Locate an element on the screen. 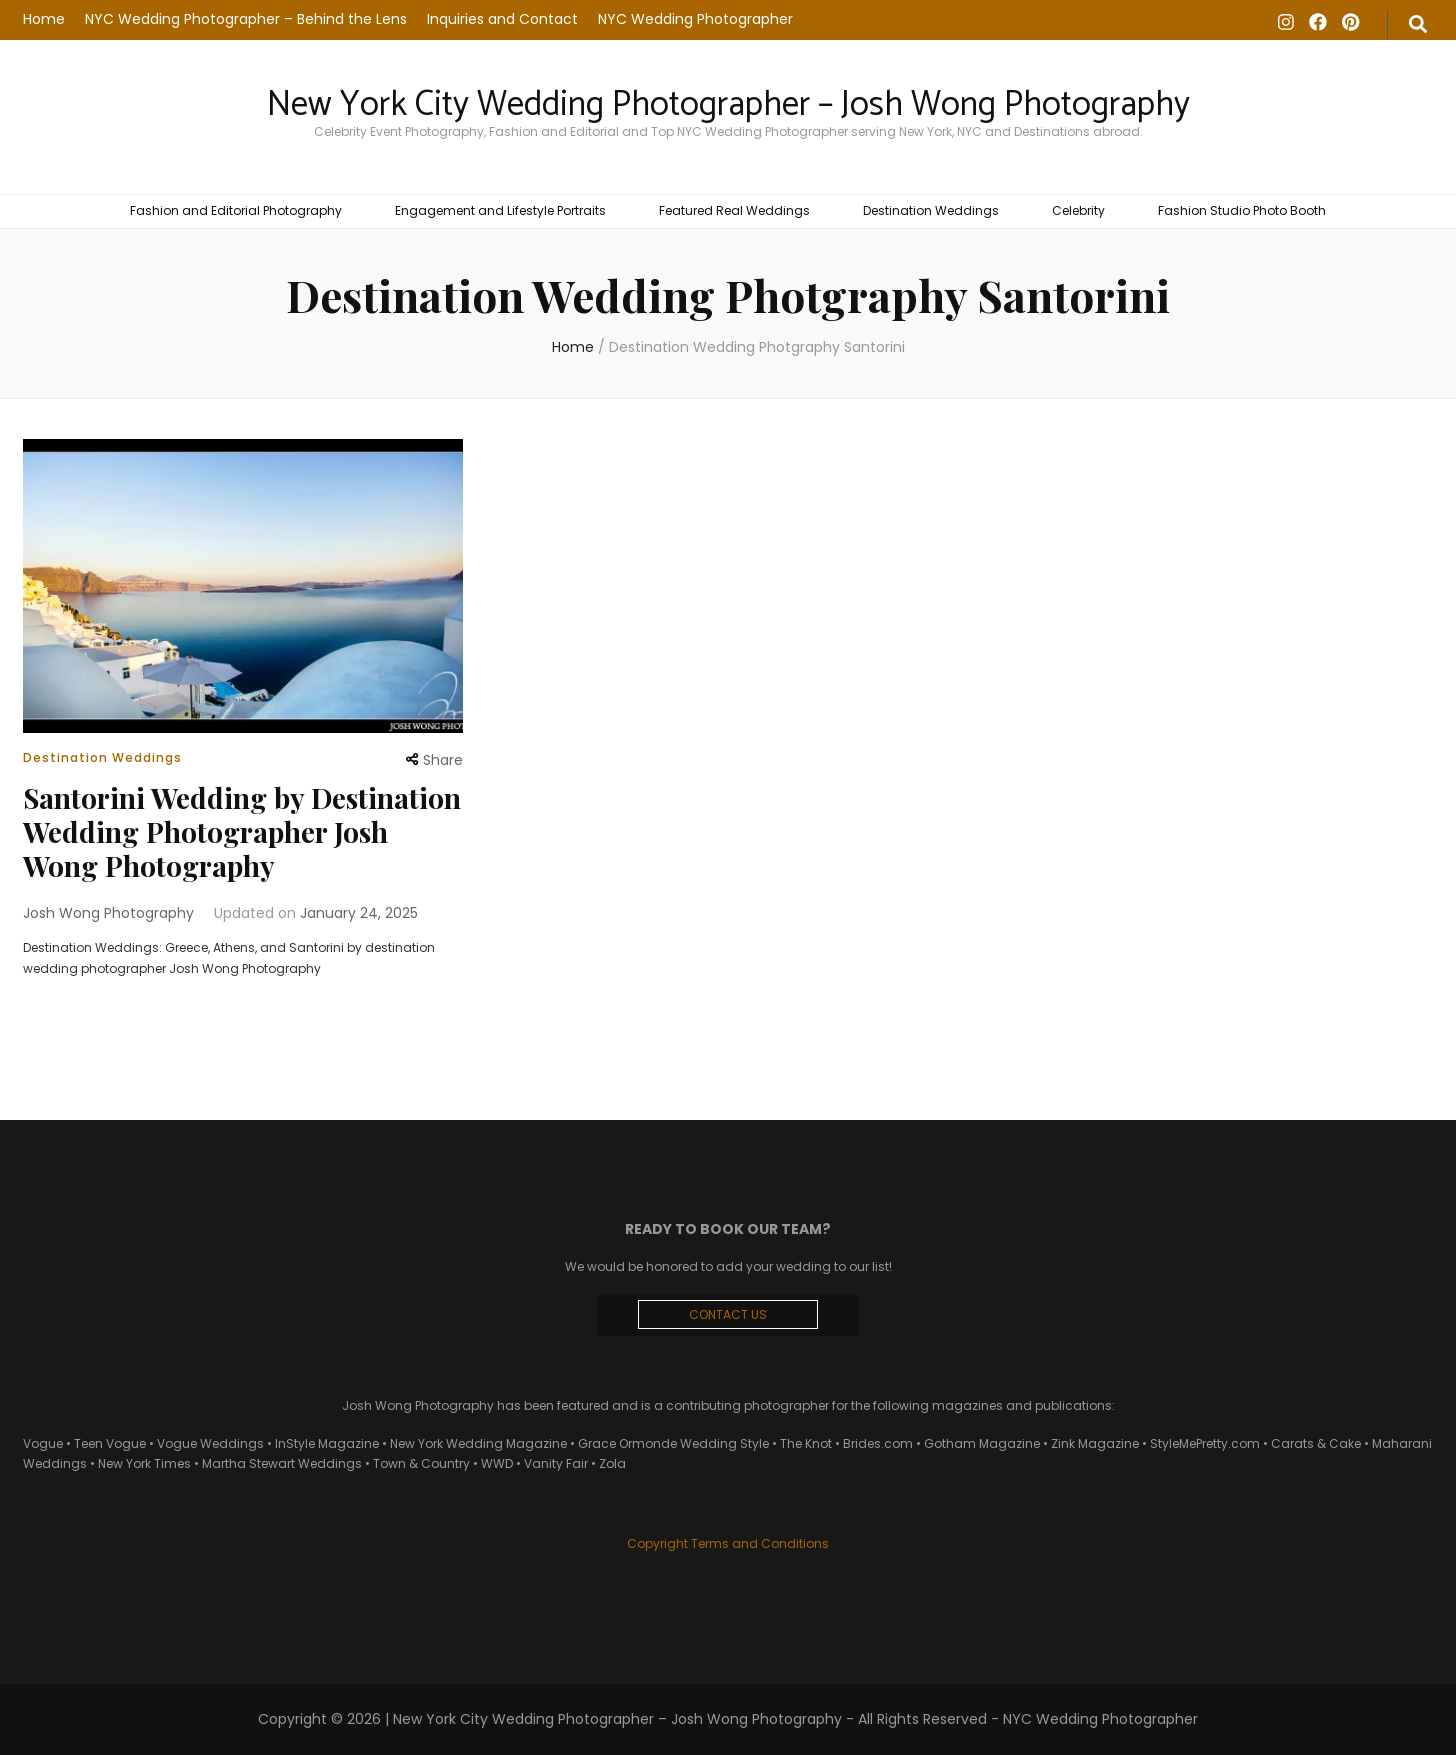  Destination Weddings is located at coordinates (931, 210).